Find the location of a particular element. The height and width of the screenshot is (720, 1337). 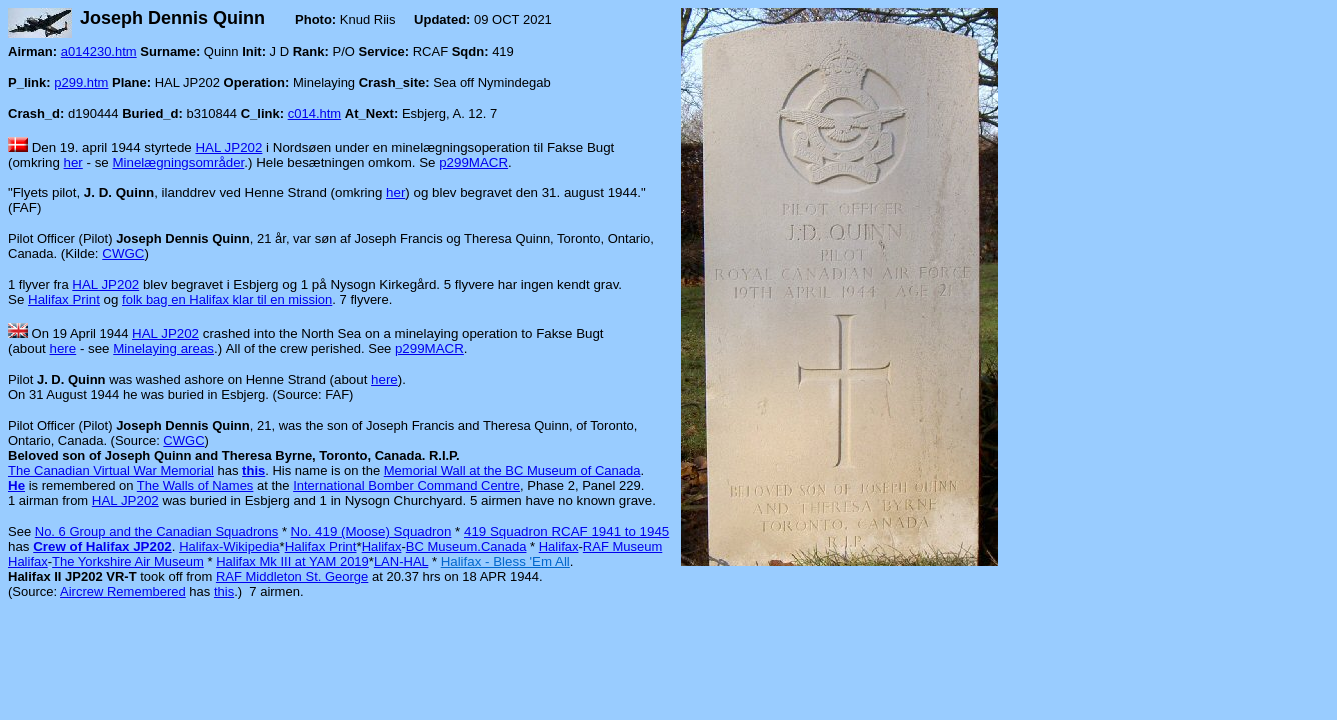

p299.htm is located at coordinates (81, 82).